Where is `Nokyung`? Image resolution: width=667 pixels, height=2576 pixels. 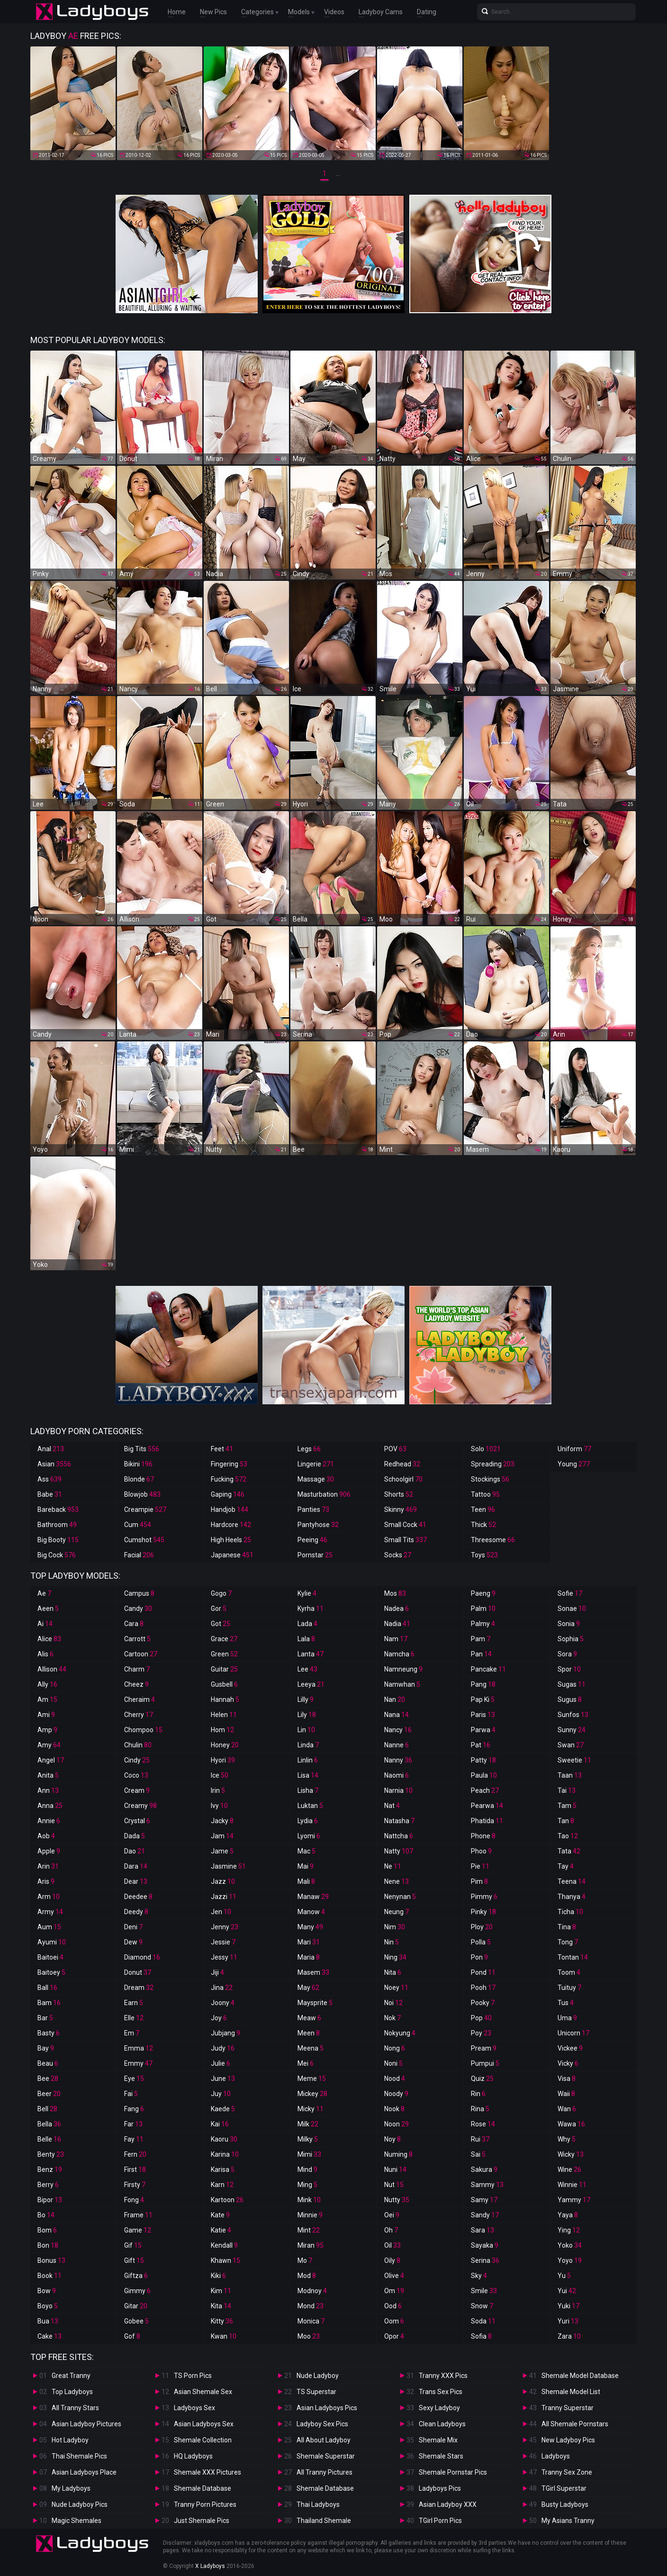
Nokyung is located at coordinates (399, 2033).